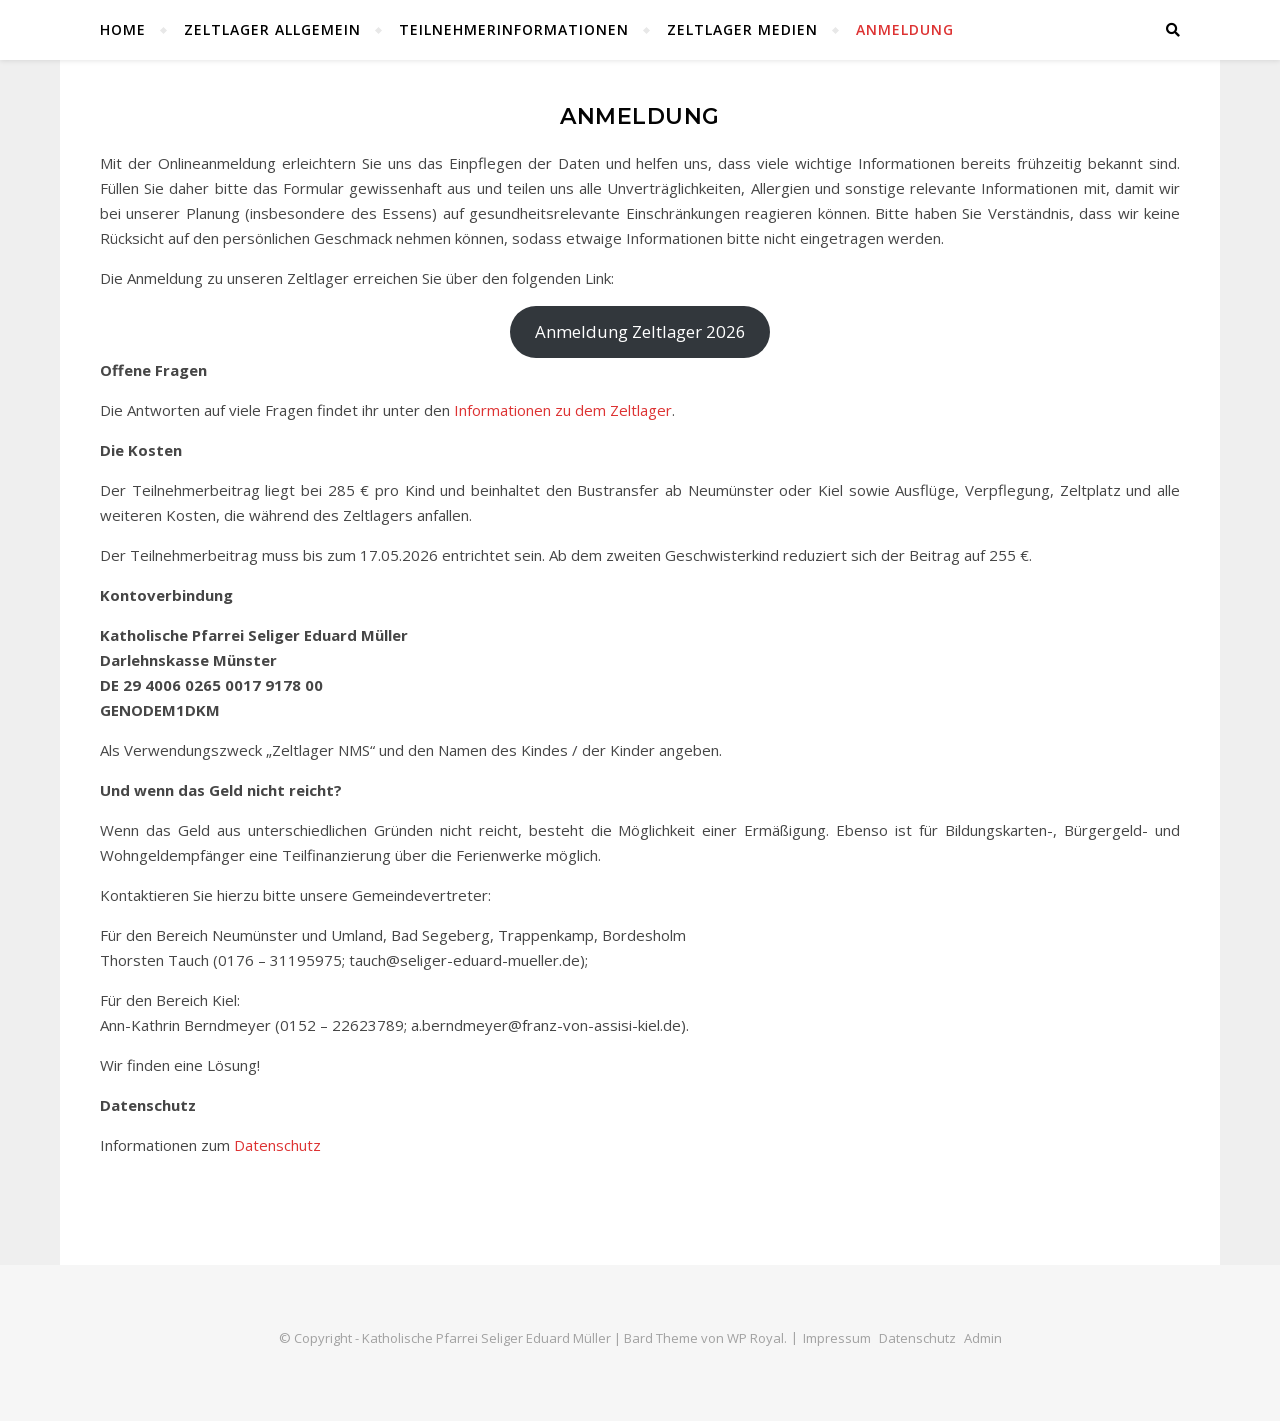 This screenshot has width=1280, height=1421. I want to click on Home, so click(123, 29).